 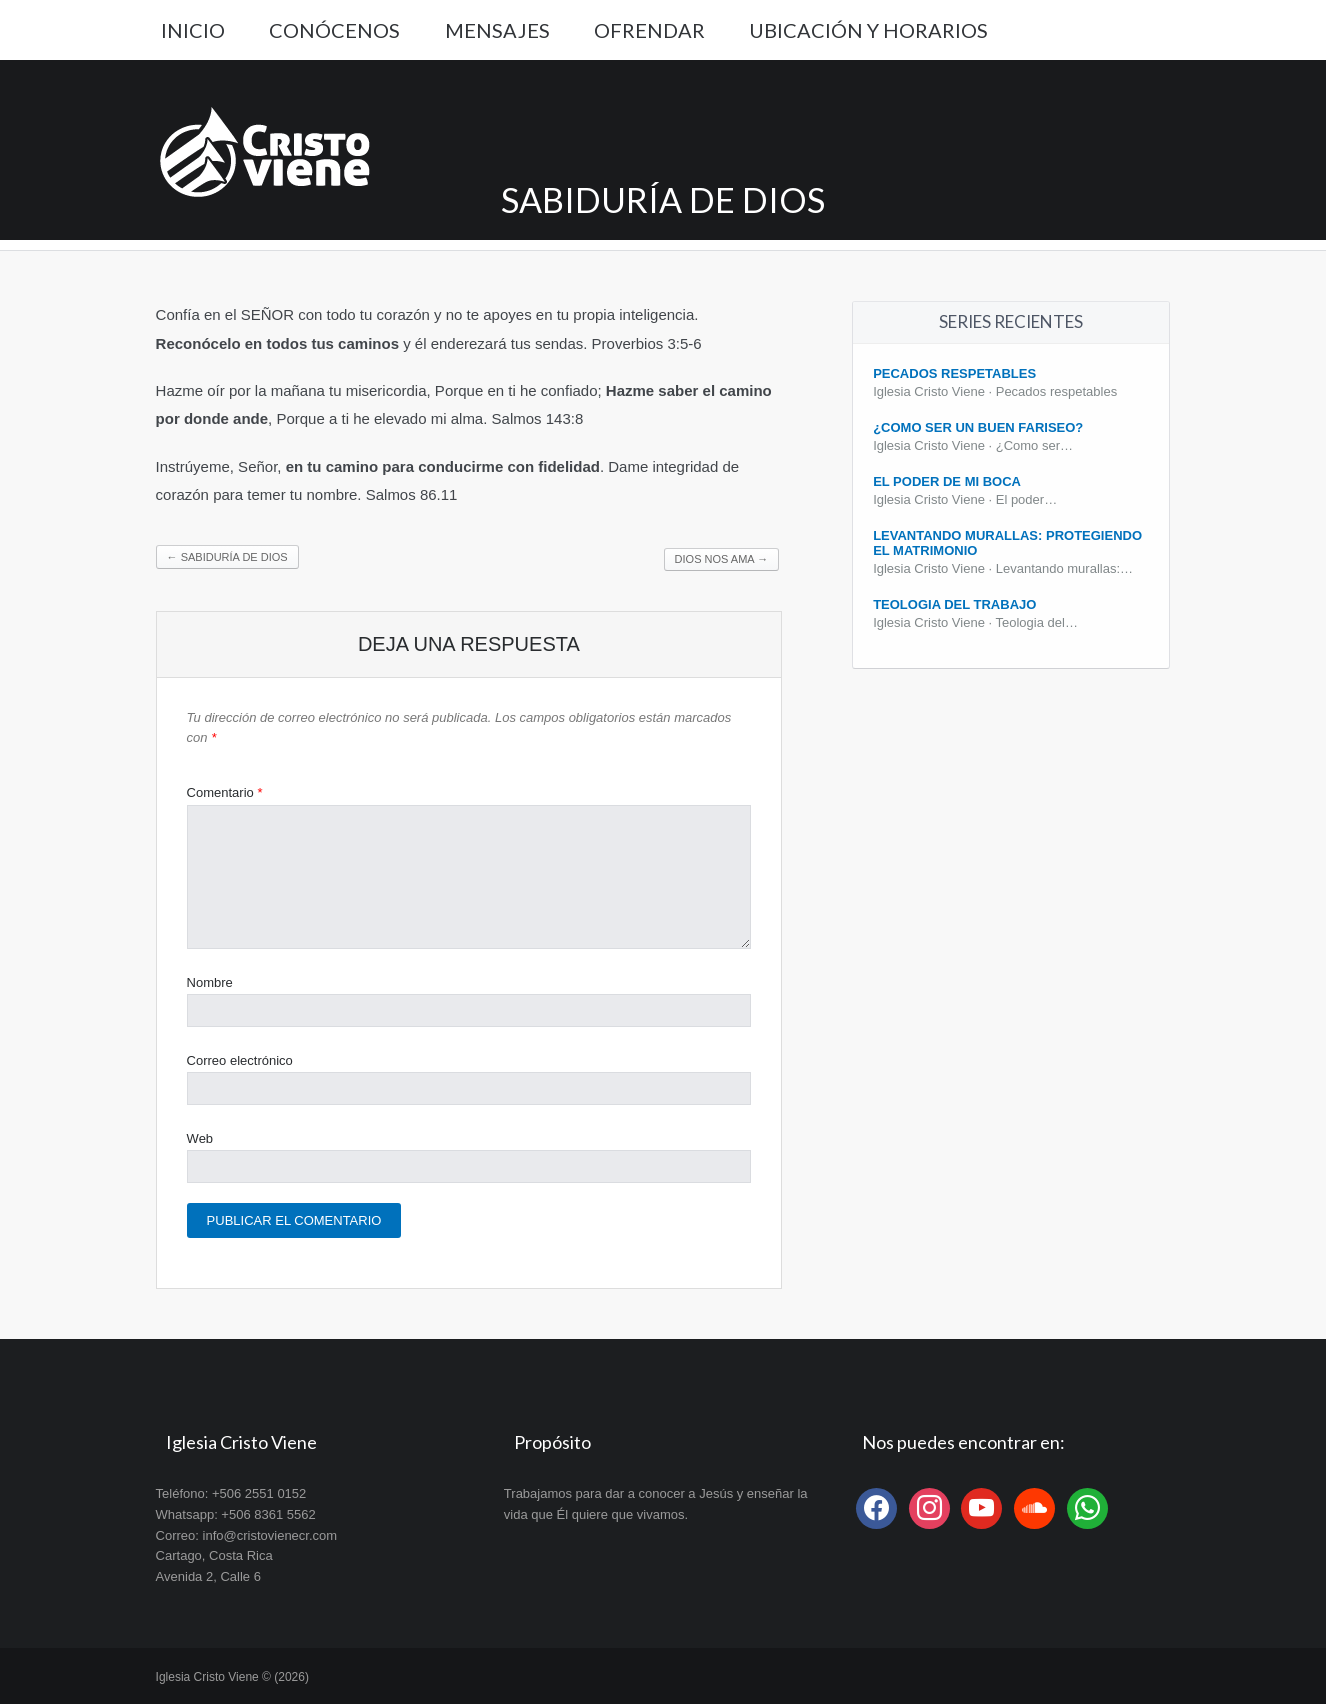 What do you see at coordinates (225, 792) in the screenshot?
I see `Comentario` at bounding box center [225, 792].